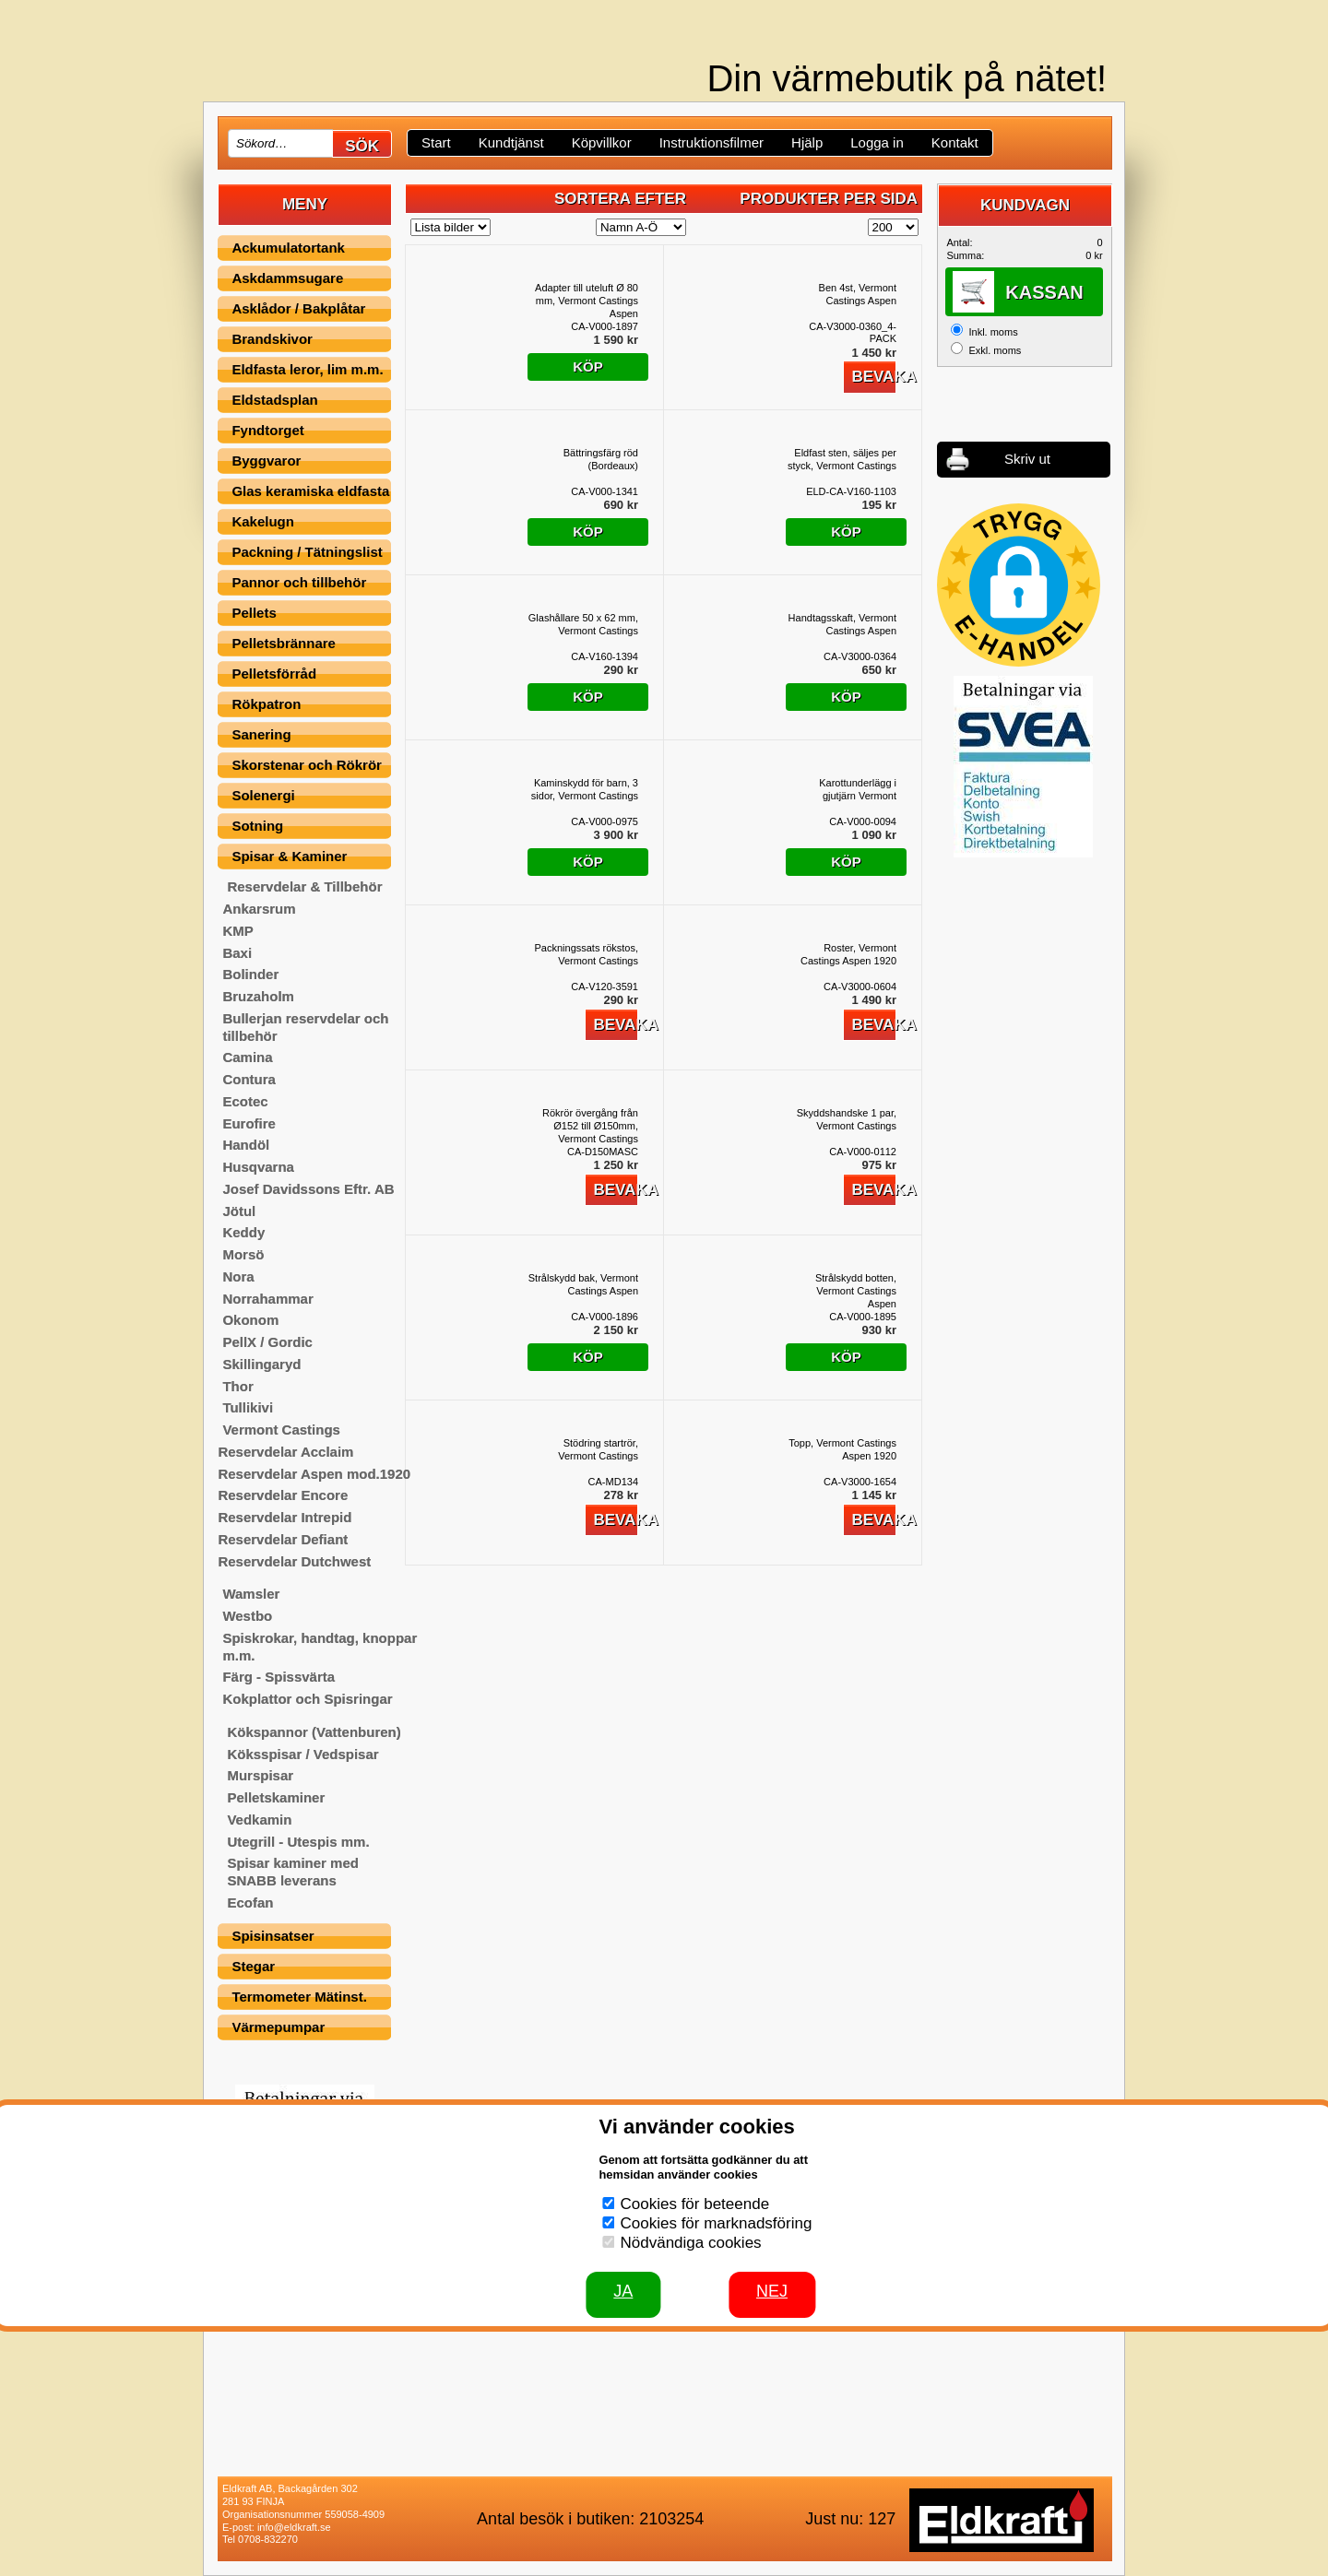 Image resolution: width=1328 pixels, height=2576 pixels. I want to click on Contura, so click(249, 1079).